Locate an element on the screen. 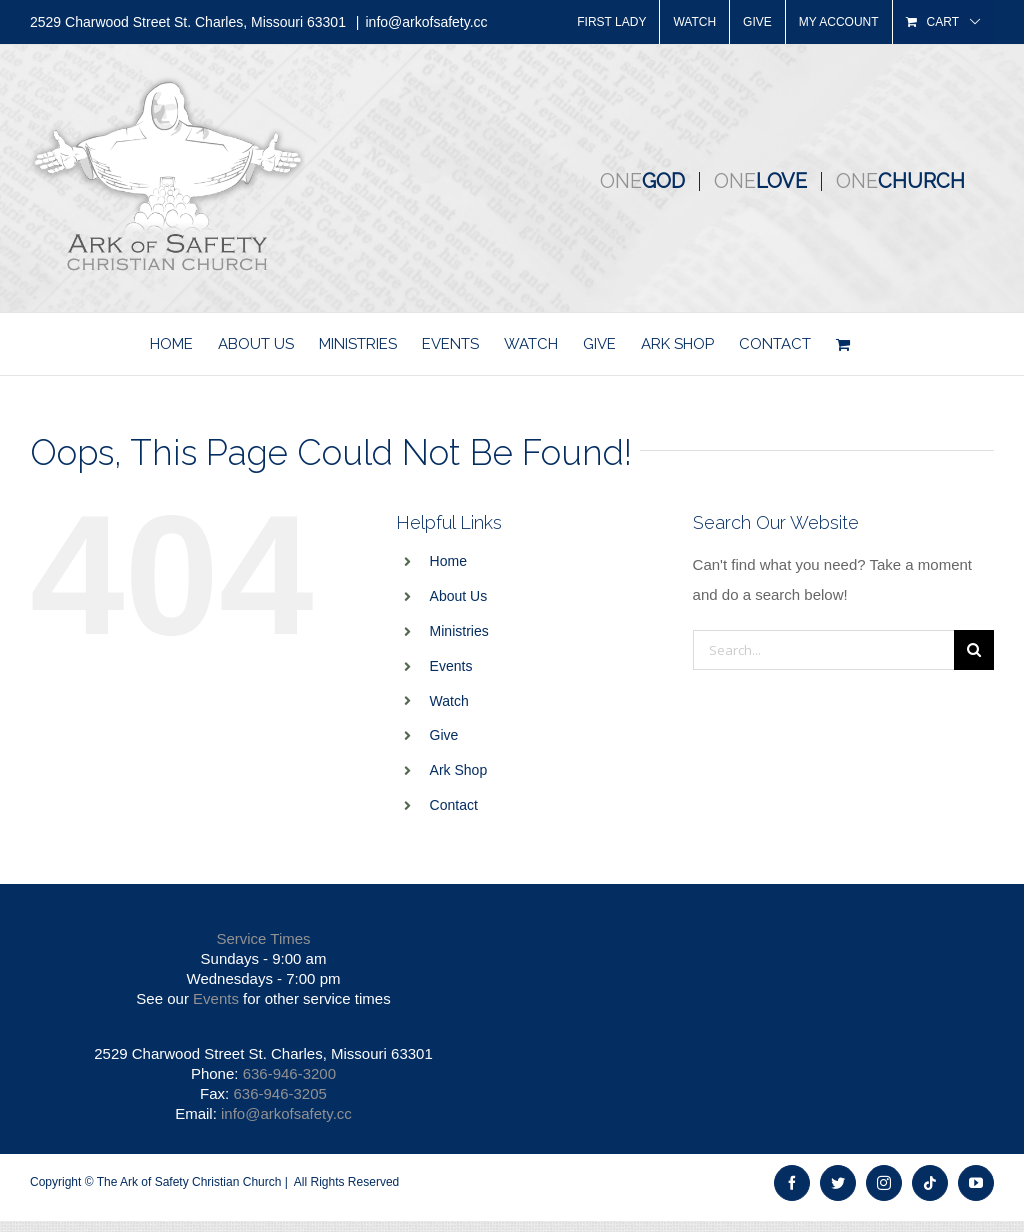 The height and width of the screenshot is (1232, 1024). info@arkofsafety.cc is located at coordinates (426, 22).